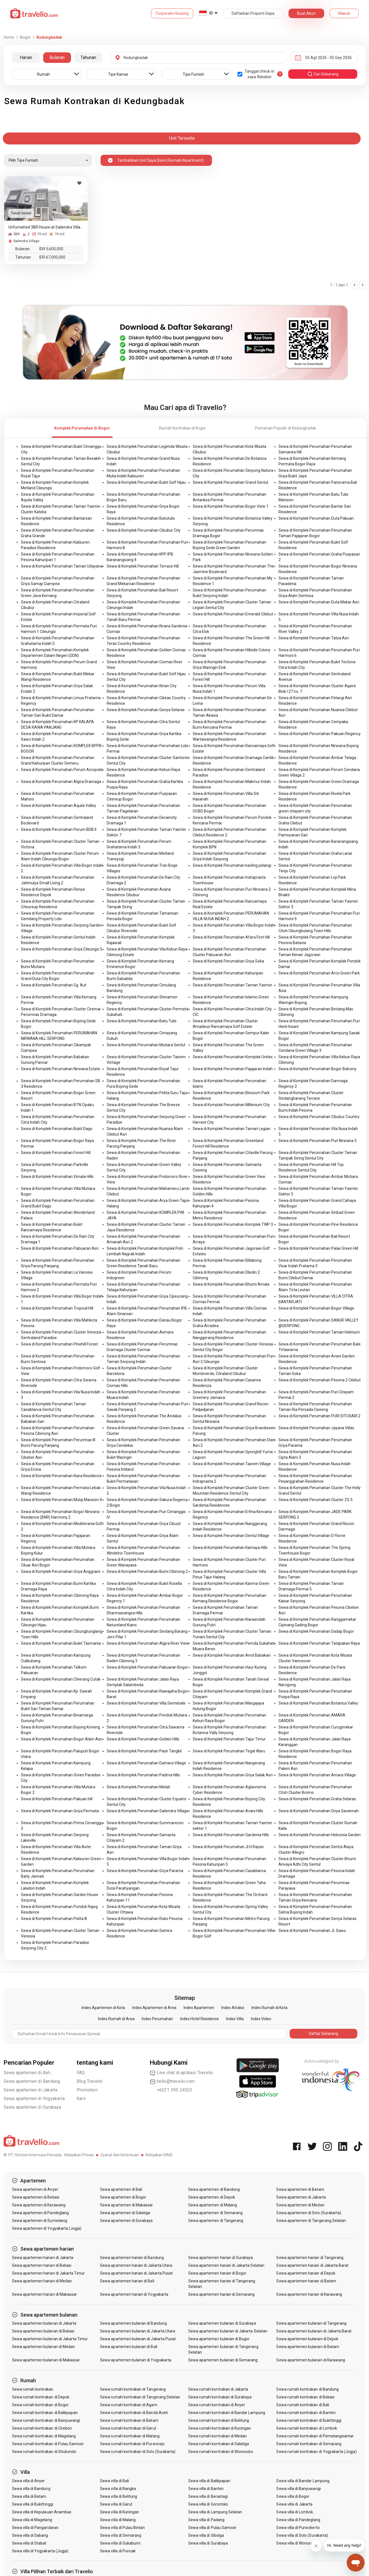 The height and width of the screenshot is (2576, 369). What do you see at coordinates (220, 2397) in the screenshot?
I see `Sewa rumah kontrakan di Surabaya` at bounding box center [220, 2397].